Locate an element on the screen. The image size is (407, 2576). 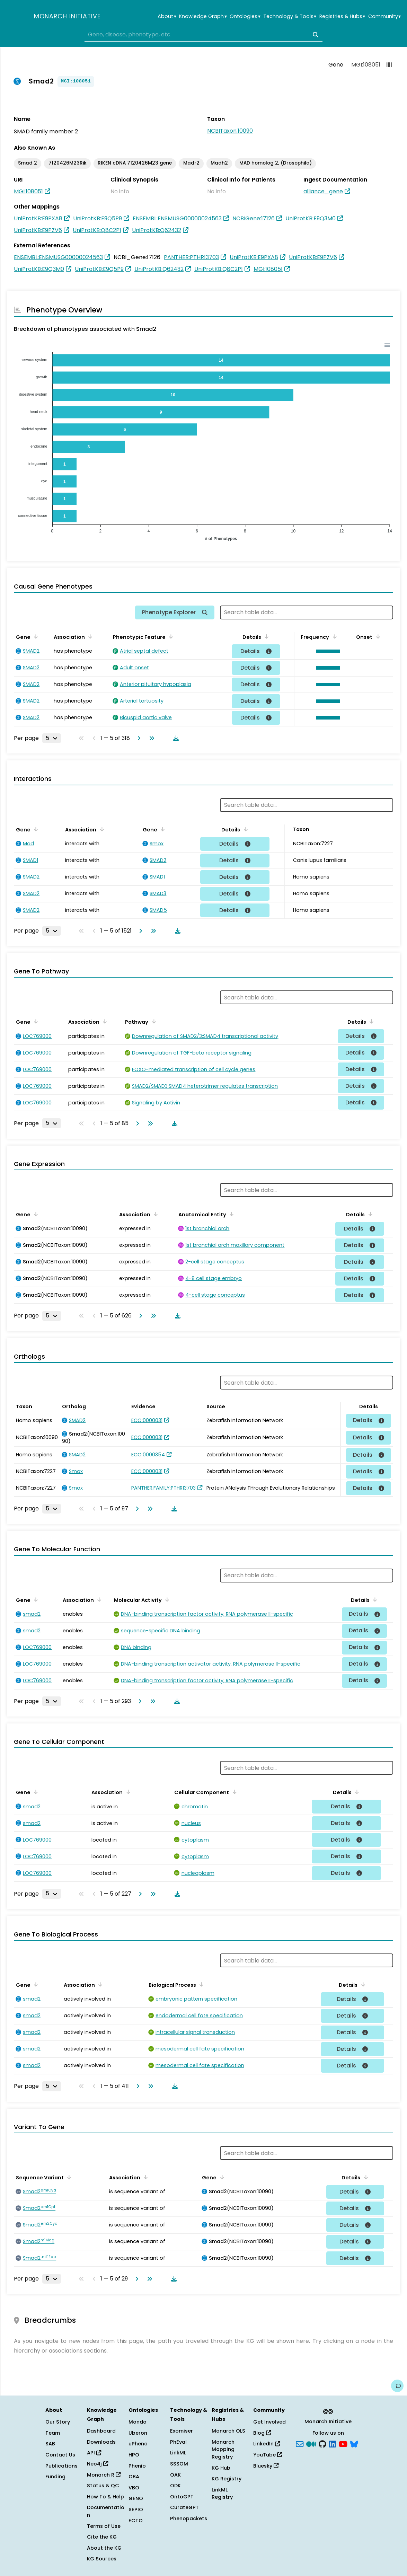
Publications is located at coordinates (61, 2465).